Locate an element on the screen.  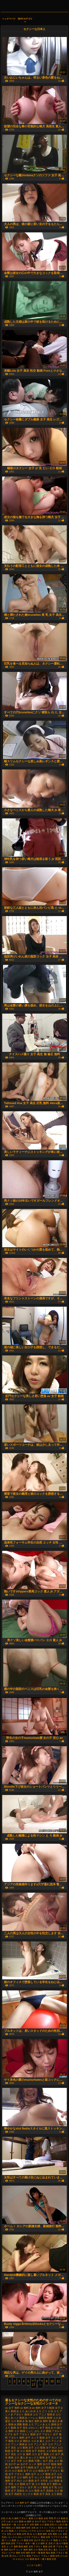
ヘッドページ is located at coordinates (8, 18).